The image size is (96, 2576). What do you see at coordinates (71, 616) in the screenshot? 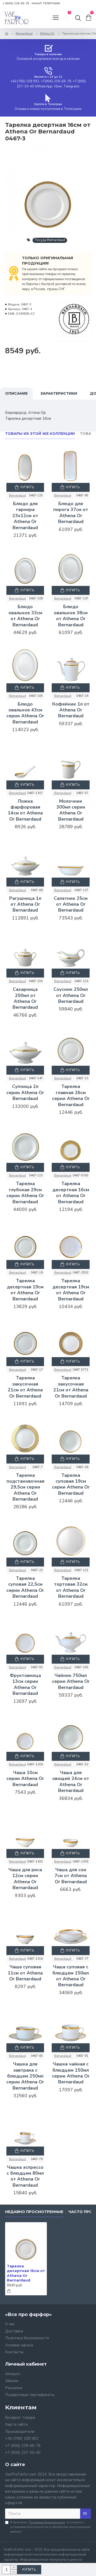
I see `Блюдо овальное 38см от Athena Or Bernardaud` at bounding box center [71, 616].